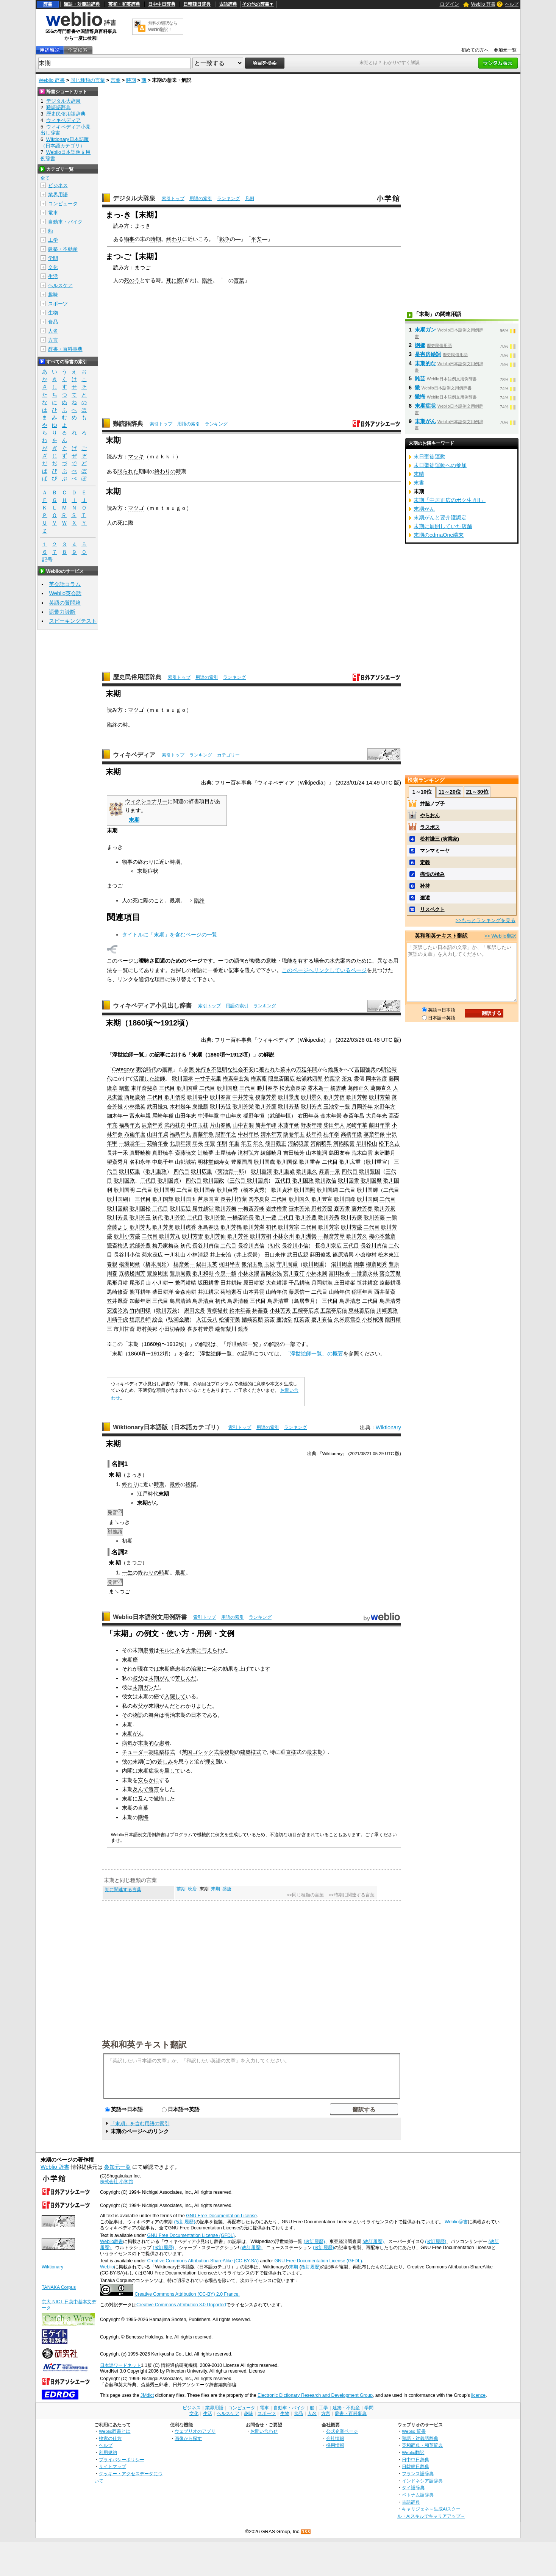 The height and width of the screenshot is (2576, 556). Describe the element at coordinates (308, 1116) in the screenshot. I see `右田年英` at that location.